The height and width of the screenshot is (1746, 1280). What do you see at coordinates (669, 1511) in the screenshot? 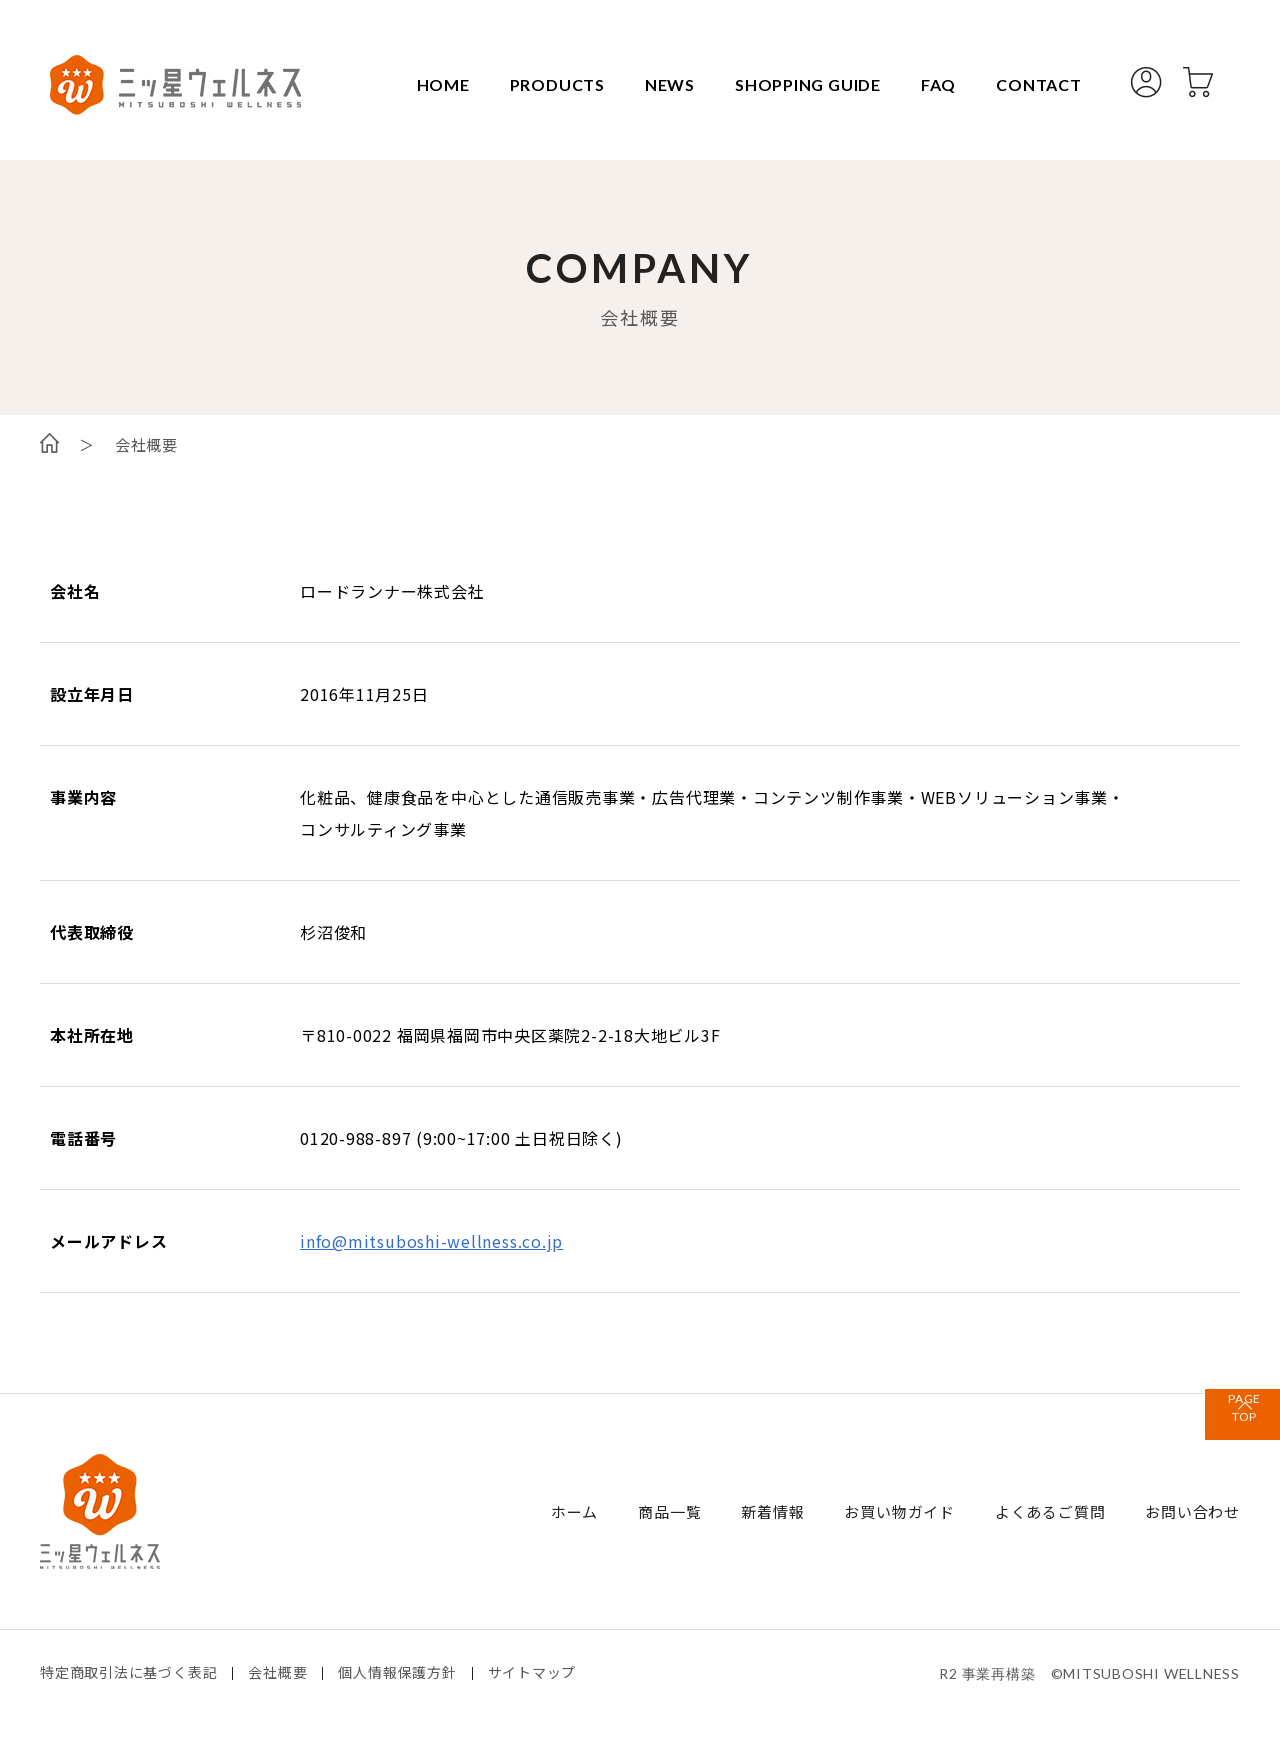
I see `商品一覧` at bounding box center [669, 1511].